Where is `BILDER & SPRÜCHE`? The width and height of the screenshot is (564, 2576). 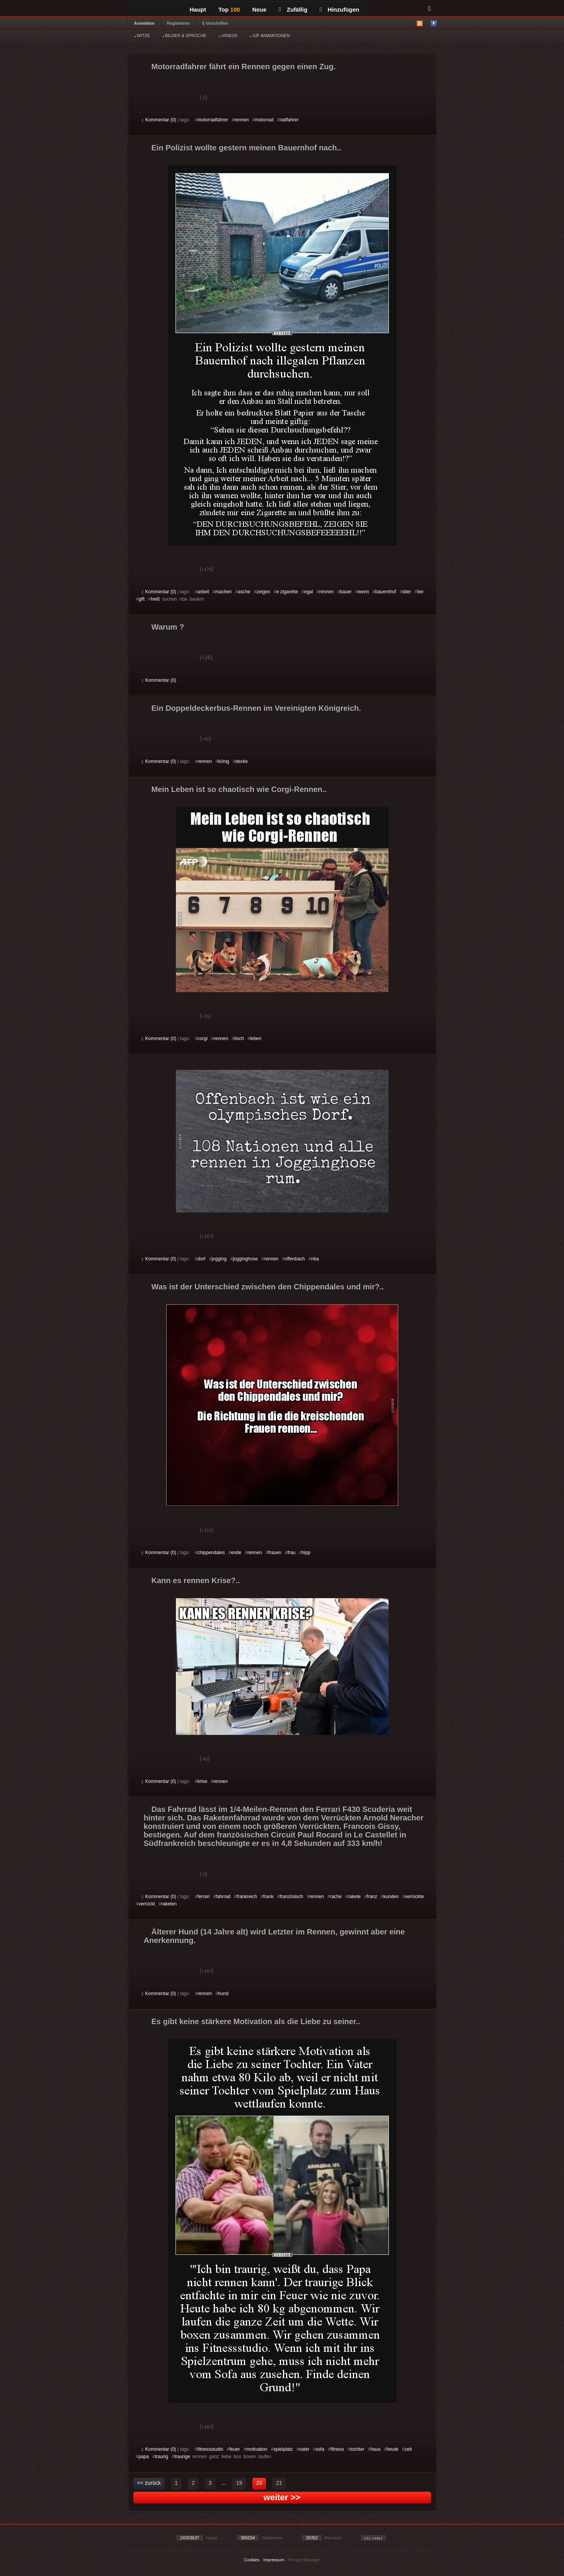 BILDER & SPRÜCHE is located at coordinates (184, 35).